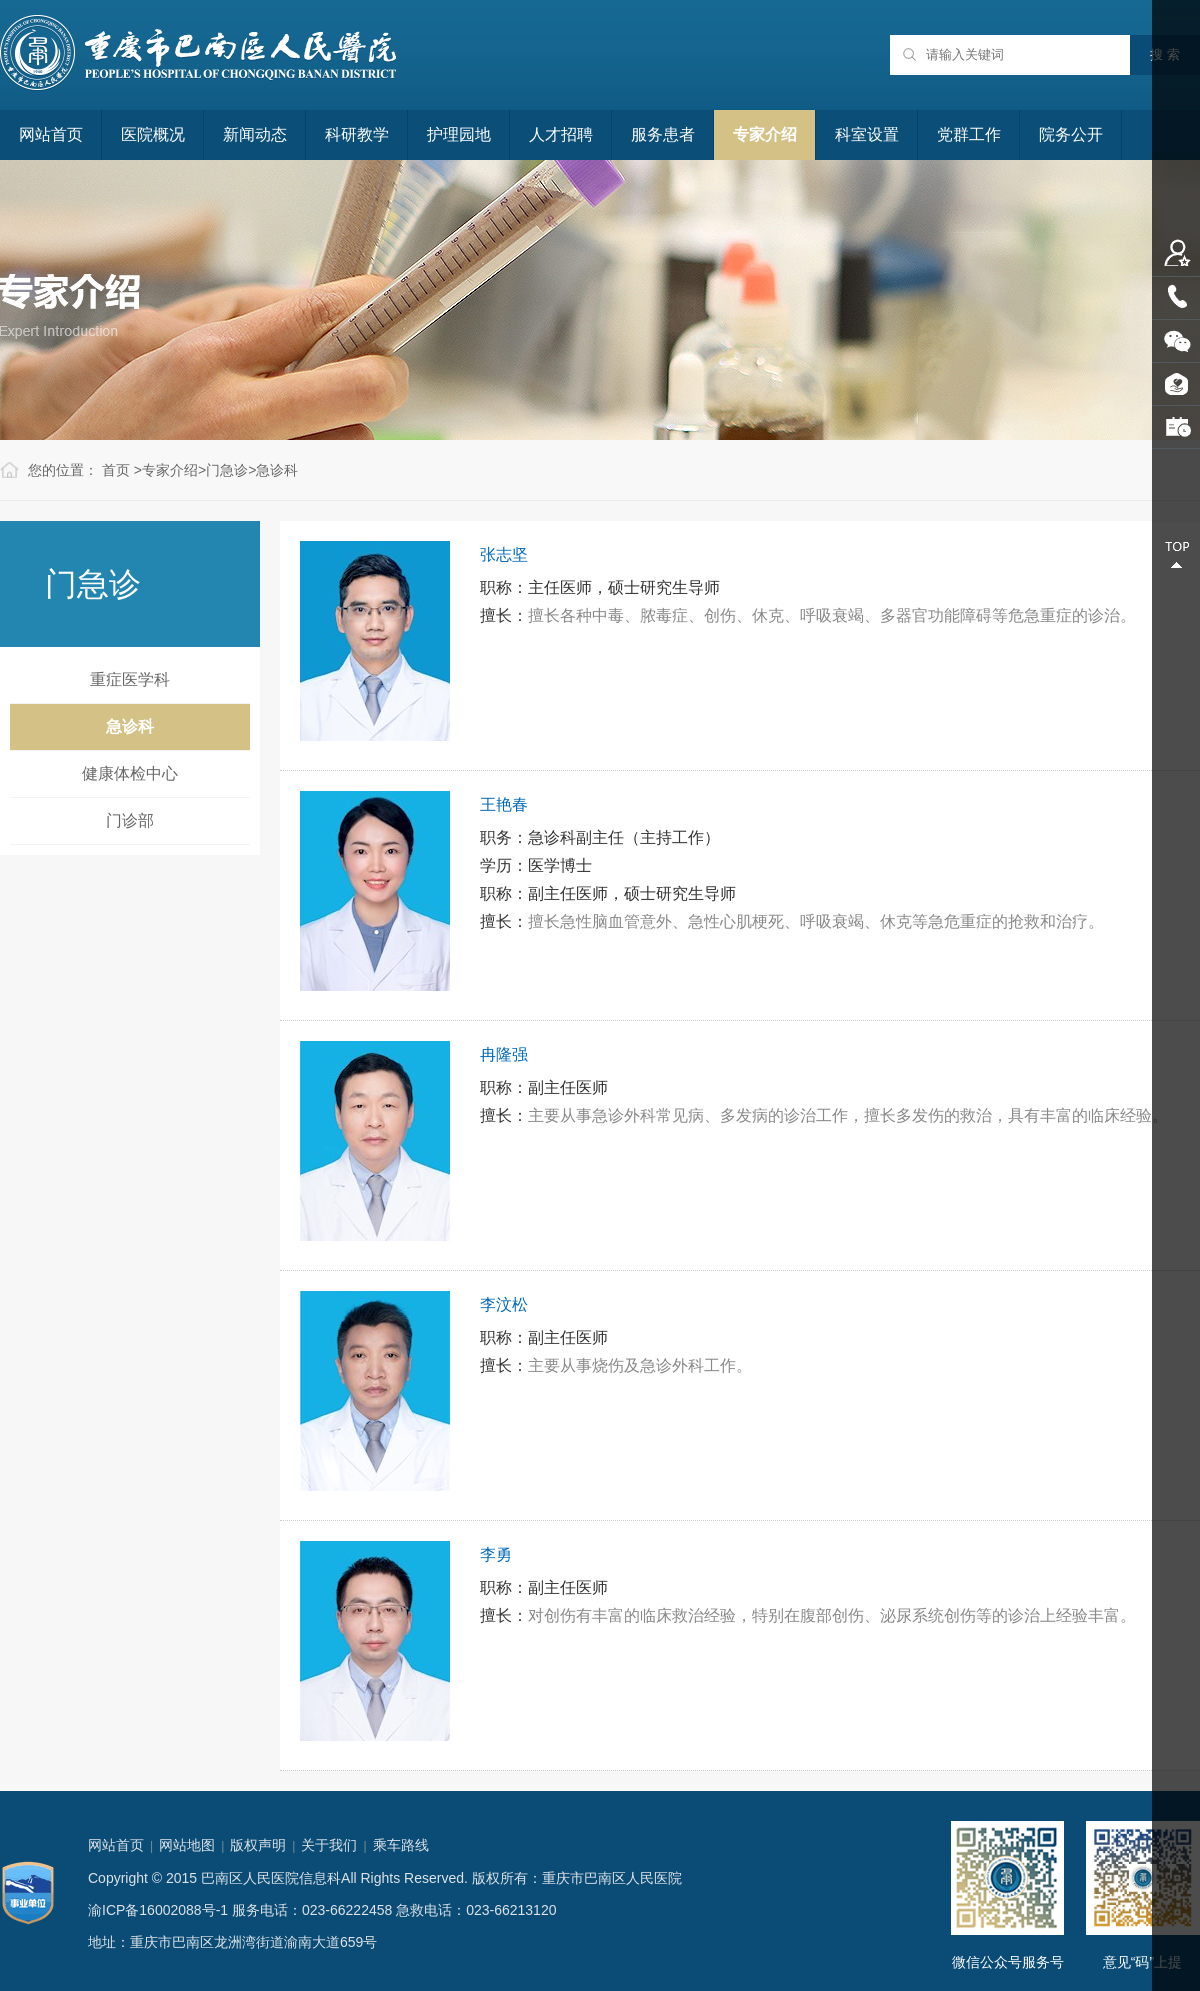  What do you see at coordinates (663, 134) in the screenshot?
I see `服务患者` at bounding box center [663, 134].